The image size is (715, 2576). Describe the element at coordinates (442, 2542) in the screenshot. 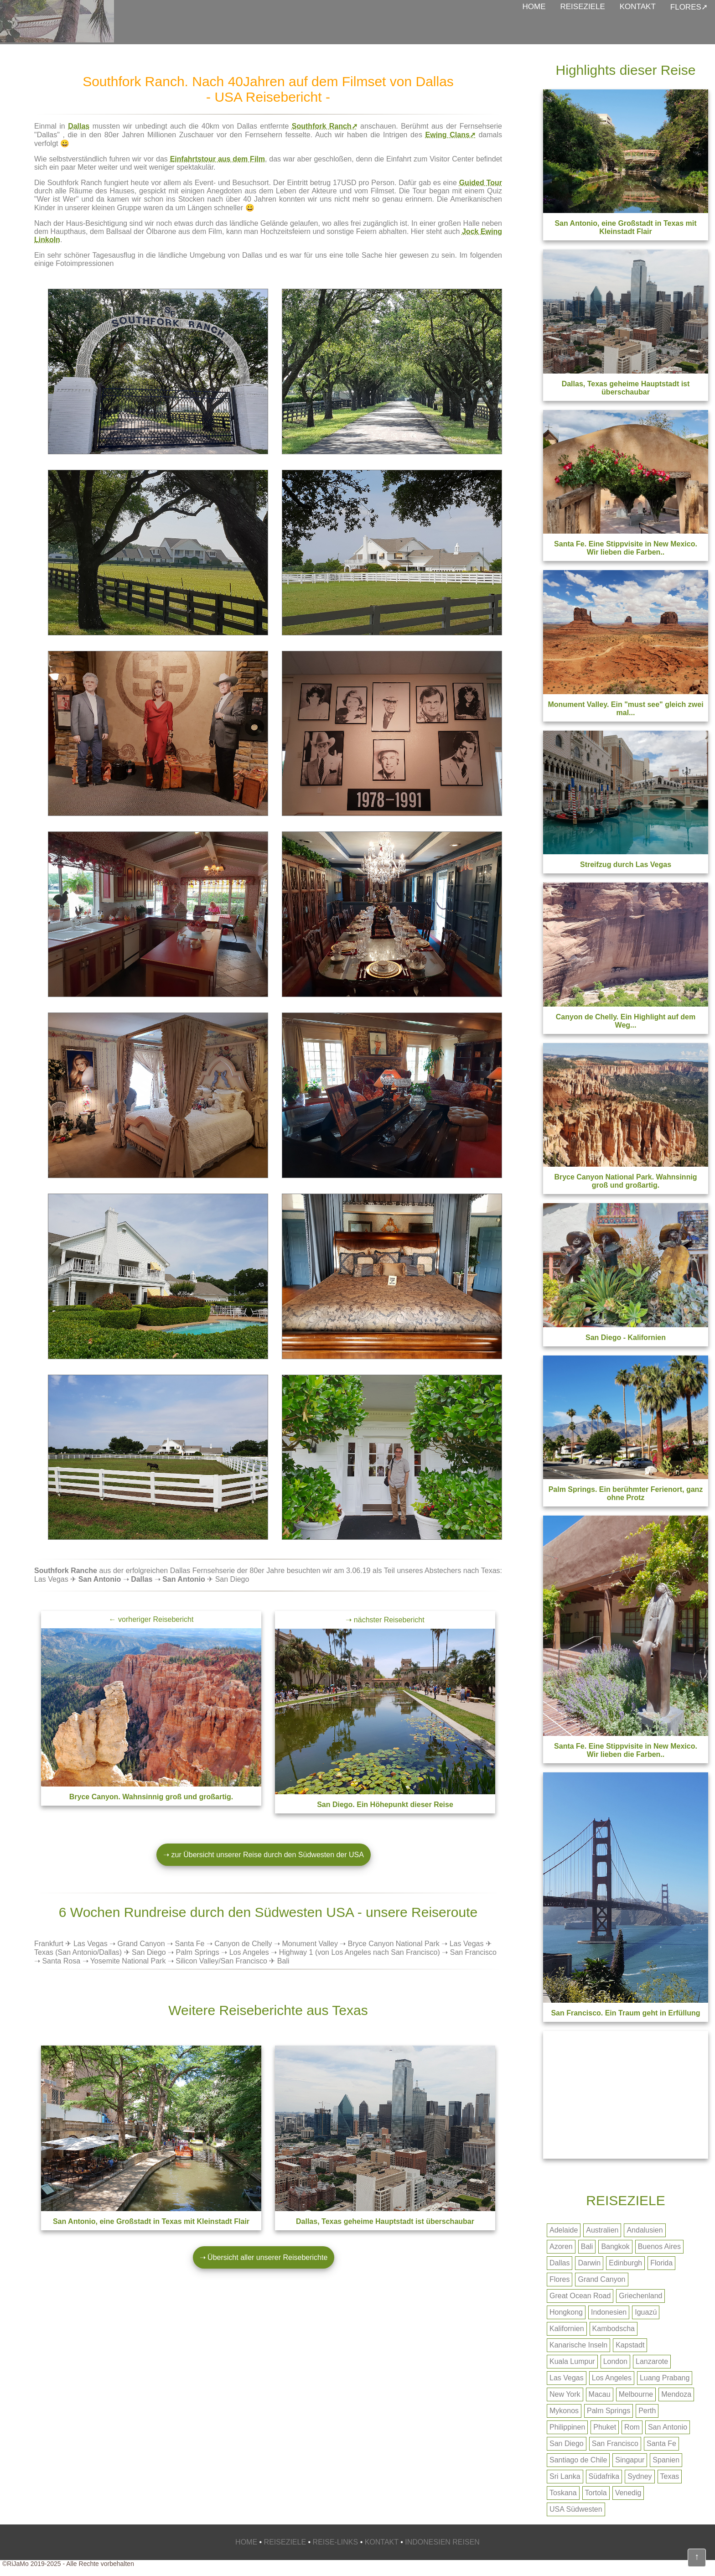

I see `INDONESIEN REISEN` at that location.